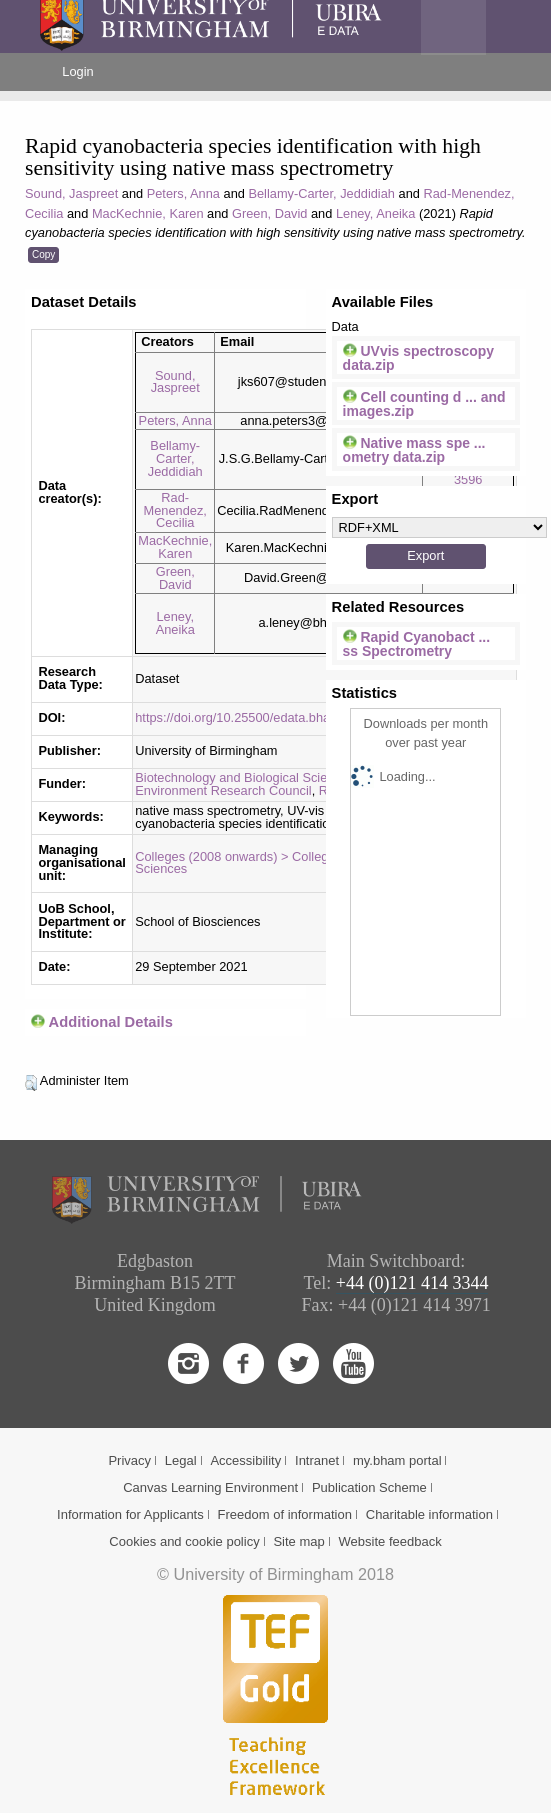 The height and width of the screenshot is (1813, 551). Describe the element at coordinates (111, 1022) in the screenshot. I see `Additional Details` at that location.